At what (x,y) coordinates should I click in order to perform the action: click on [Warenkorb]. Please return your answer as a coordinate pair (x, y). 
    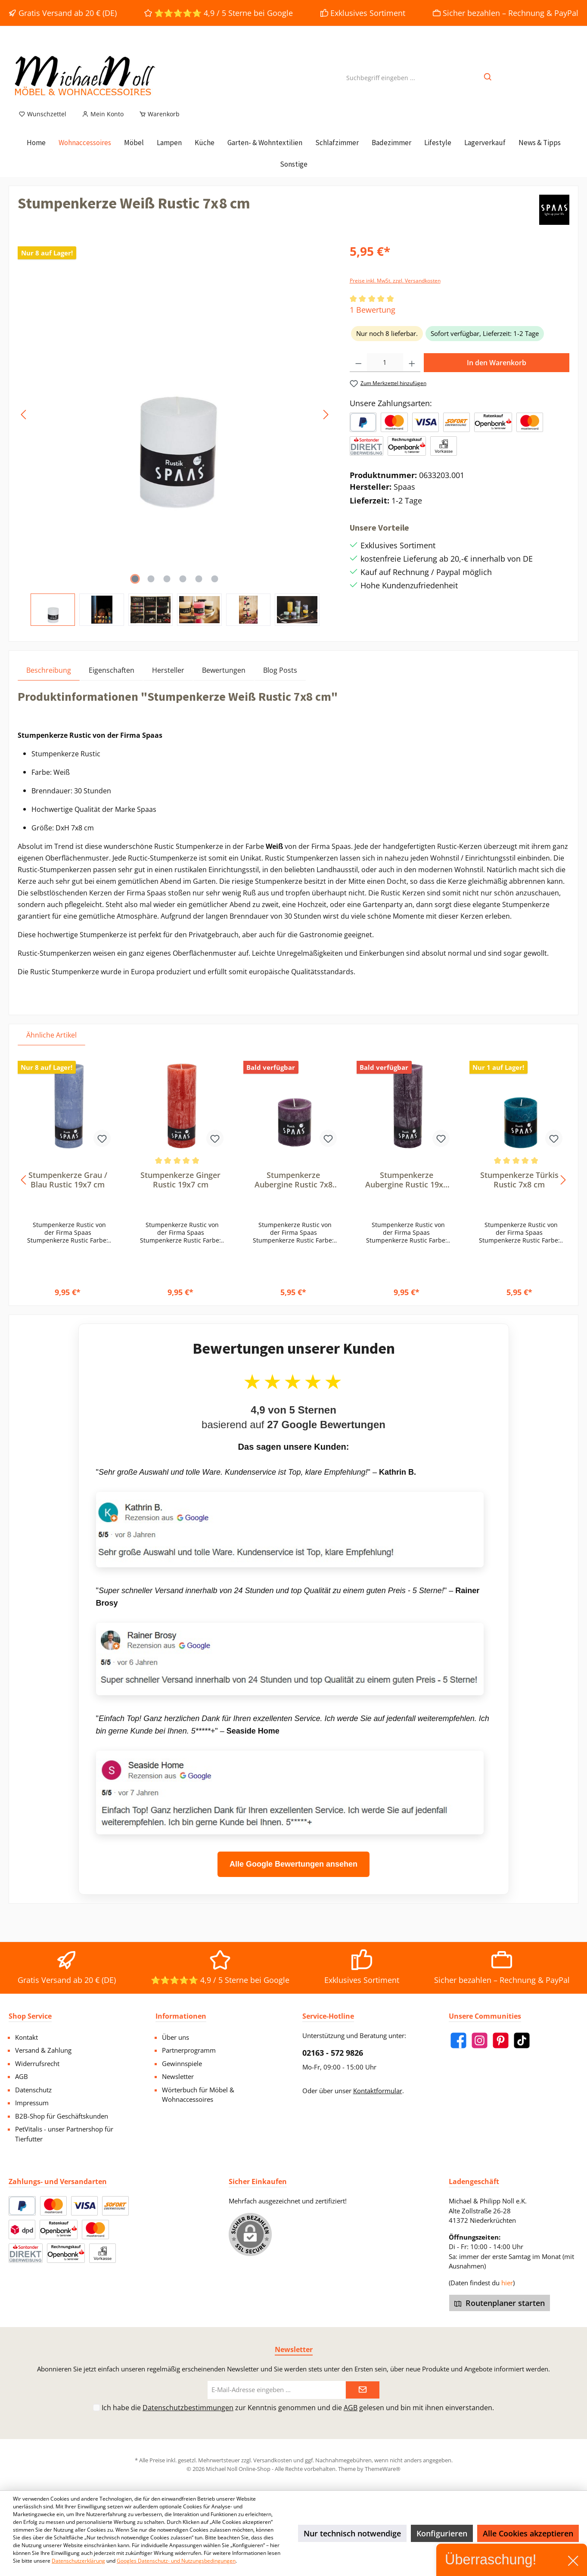
    Looking at the image, I should click on (157, 124).